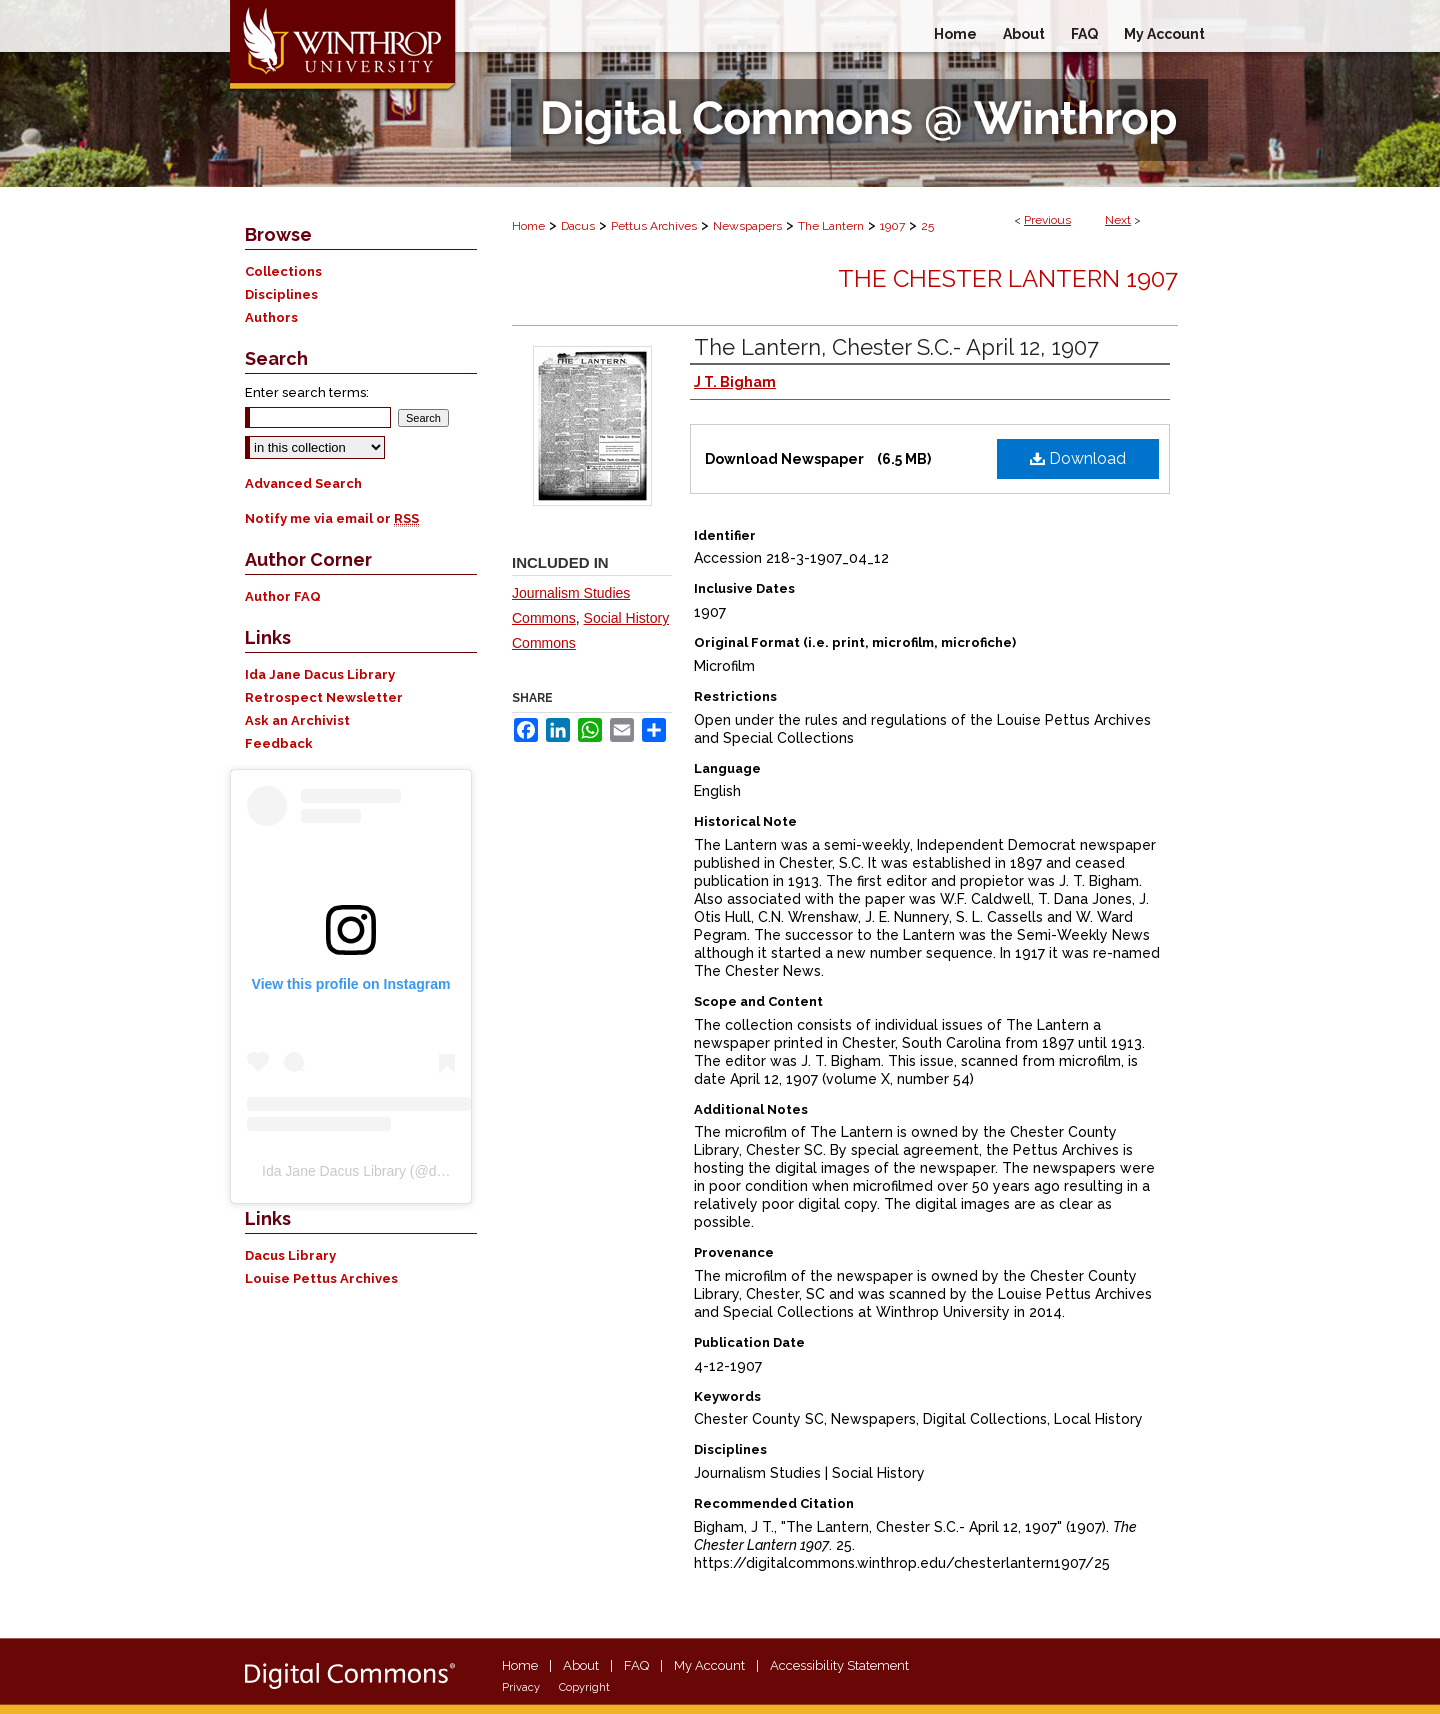  I want to click on Dacus Library, so click(290, 1255).